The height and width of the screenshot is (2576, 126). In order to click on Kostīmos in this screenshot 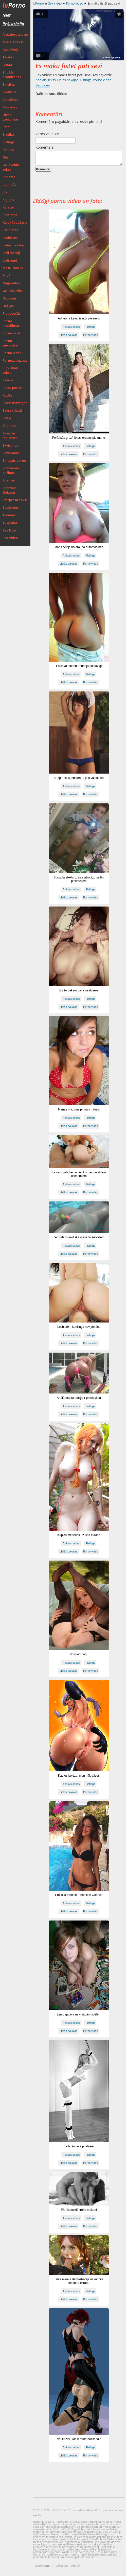, I will do `click(10, 215)`.